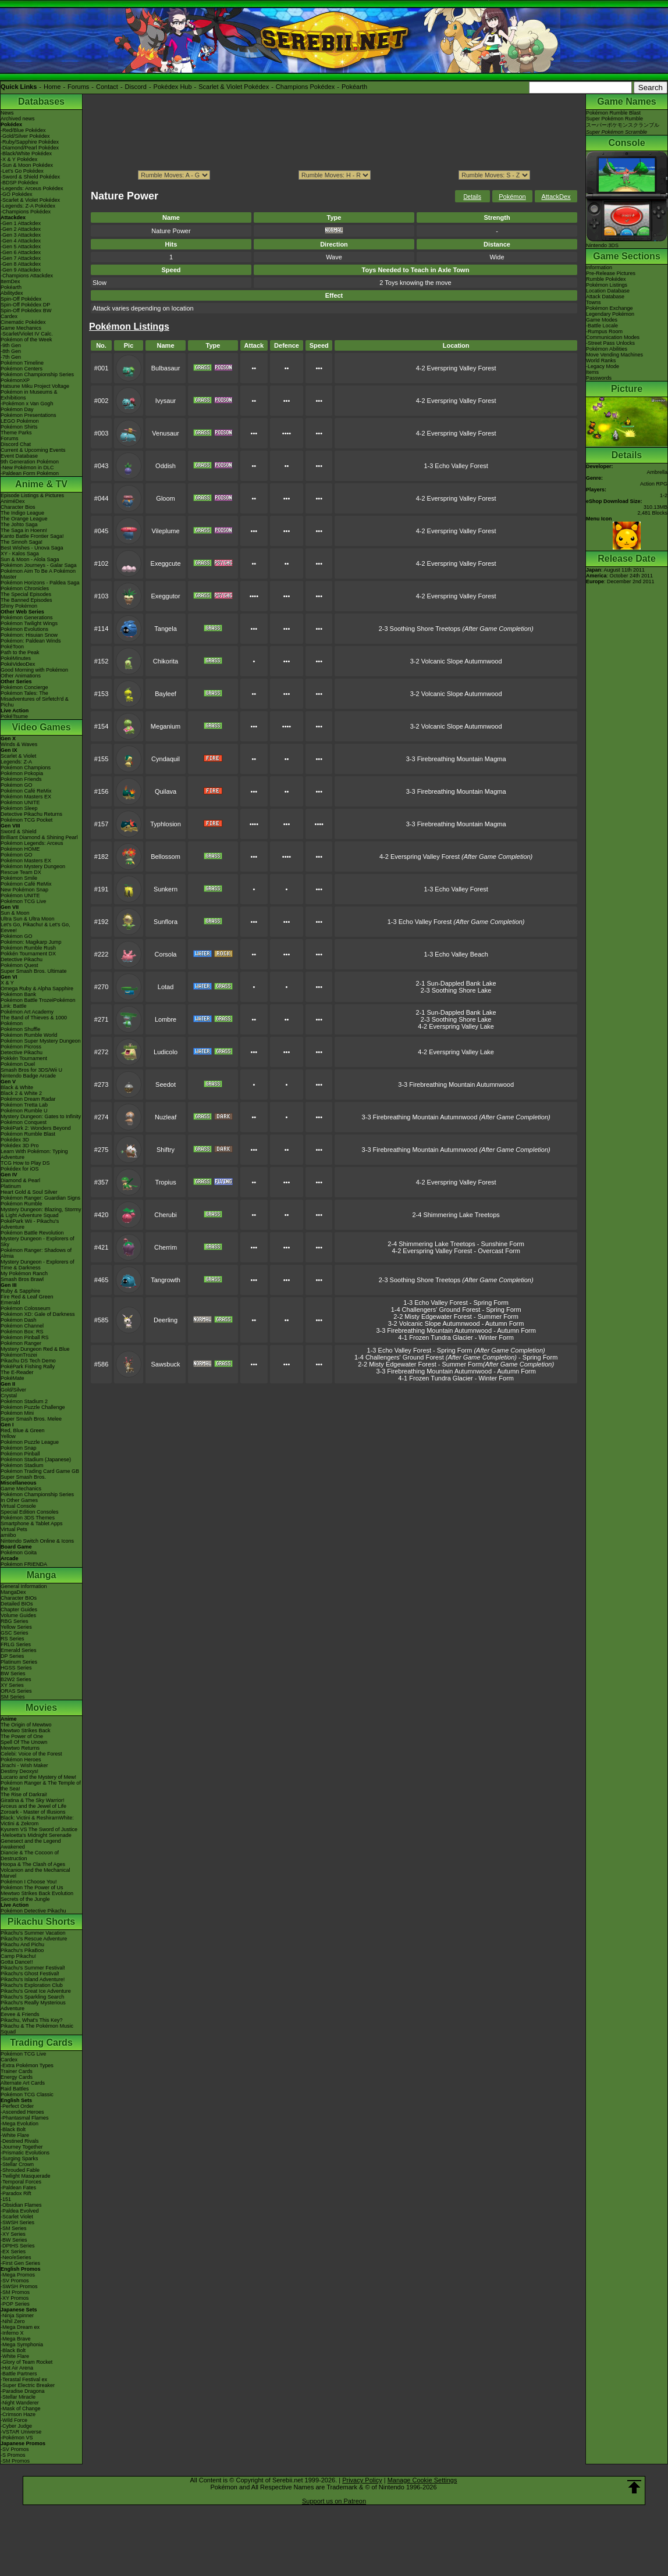 This screenshot has height=2576, width=668. I want to click on Cherrim, so click(165, 1247).